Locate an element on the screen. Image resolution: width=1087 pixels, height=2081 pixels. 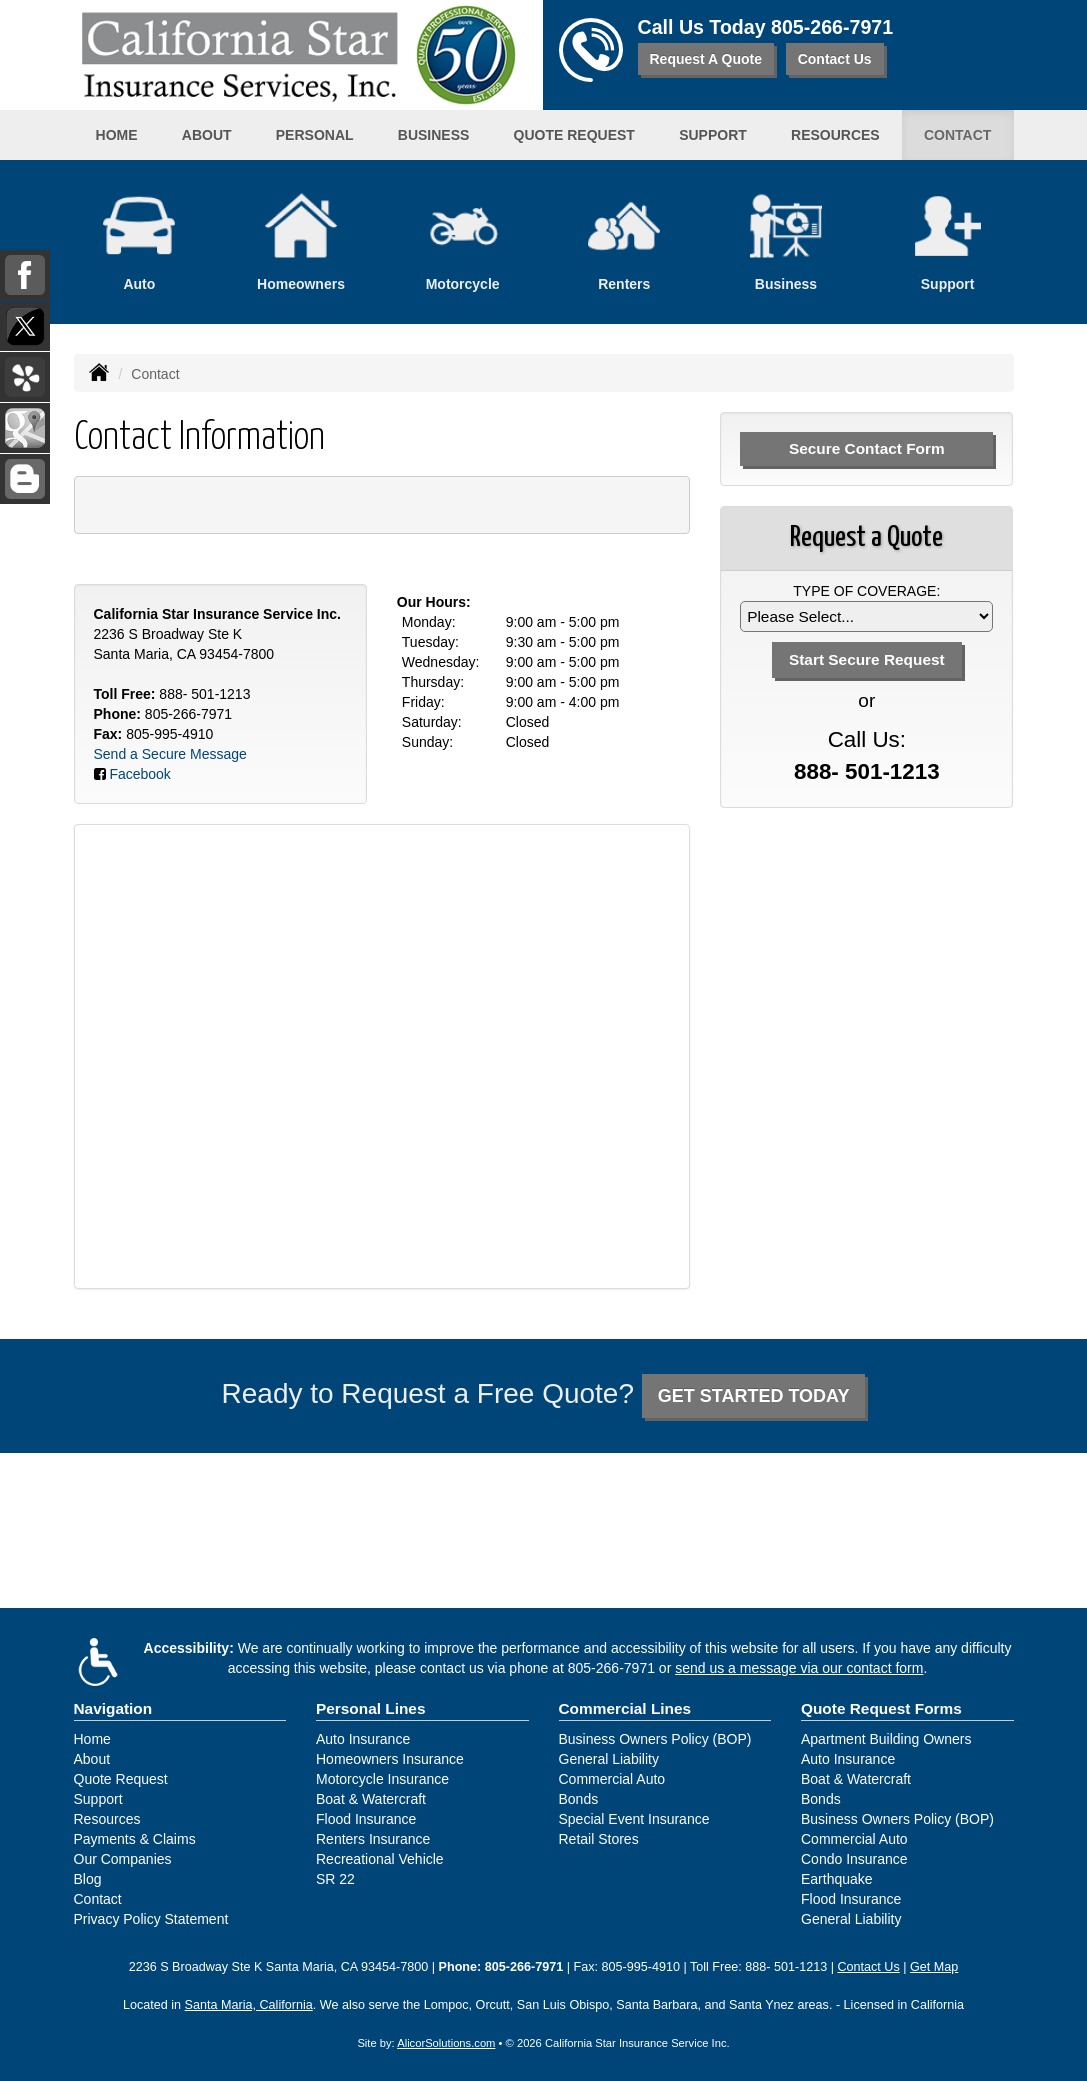
About is located at coordinates (207, 135).